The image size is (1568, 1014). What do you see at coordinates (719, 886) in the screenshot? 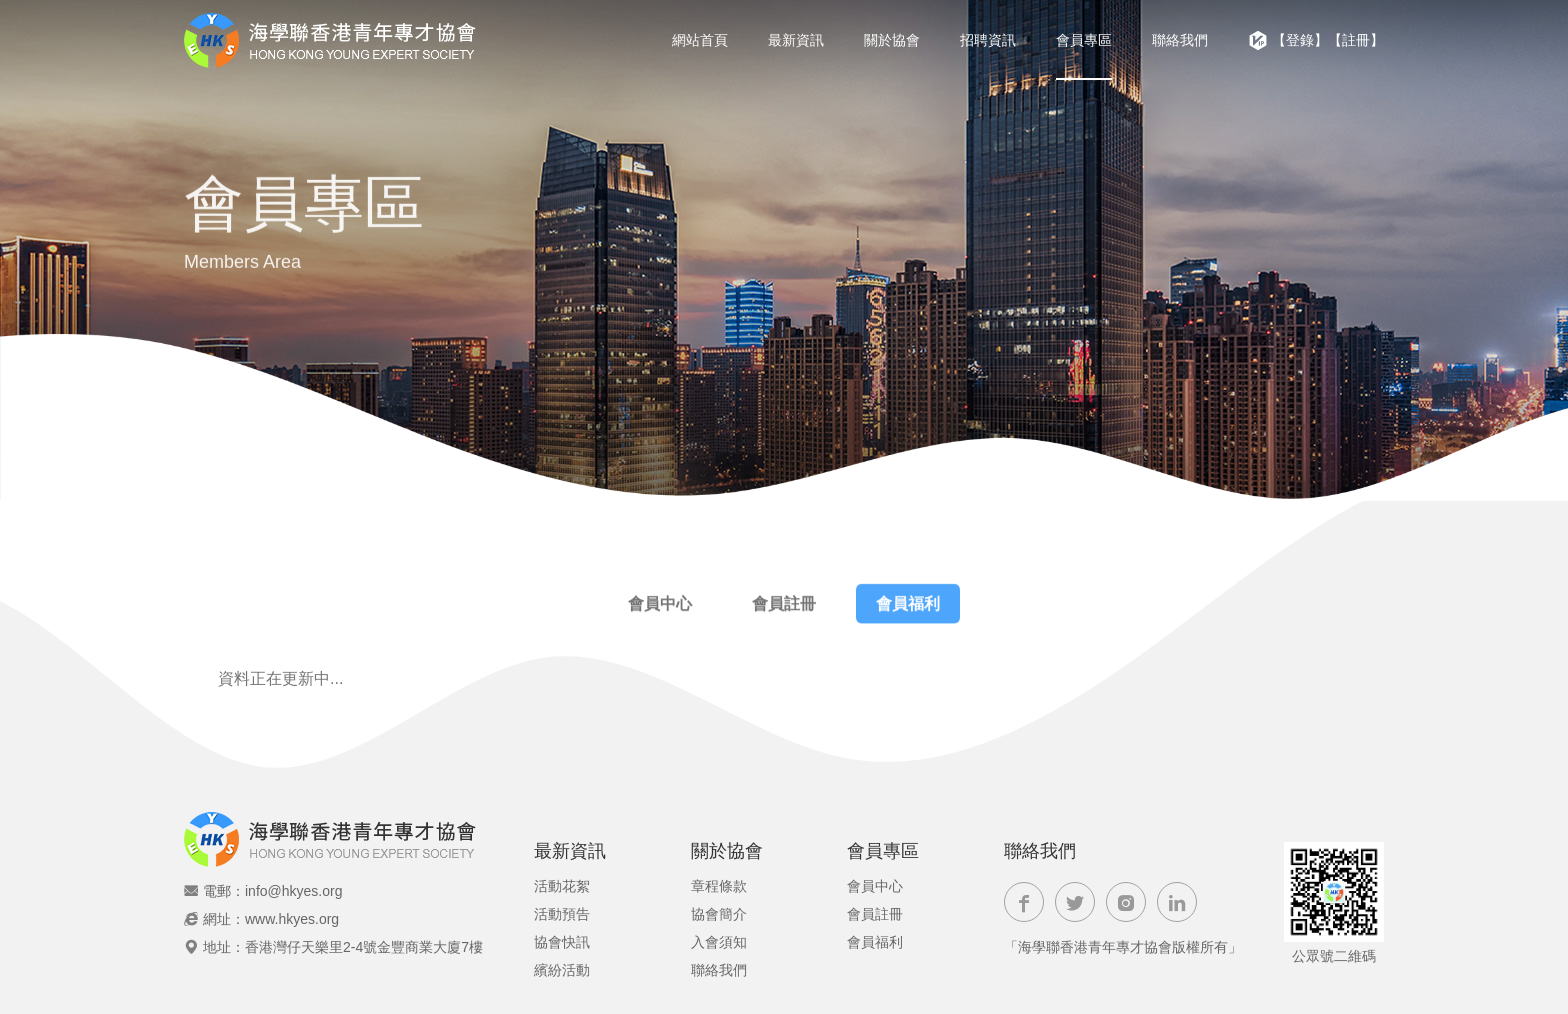
I see `章程條款` at bounding box center [719, 886].